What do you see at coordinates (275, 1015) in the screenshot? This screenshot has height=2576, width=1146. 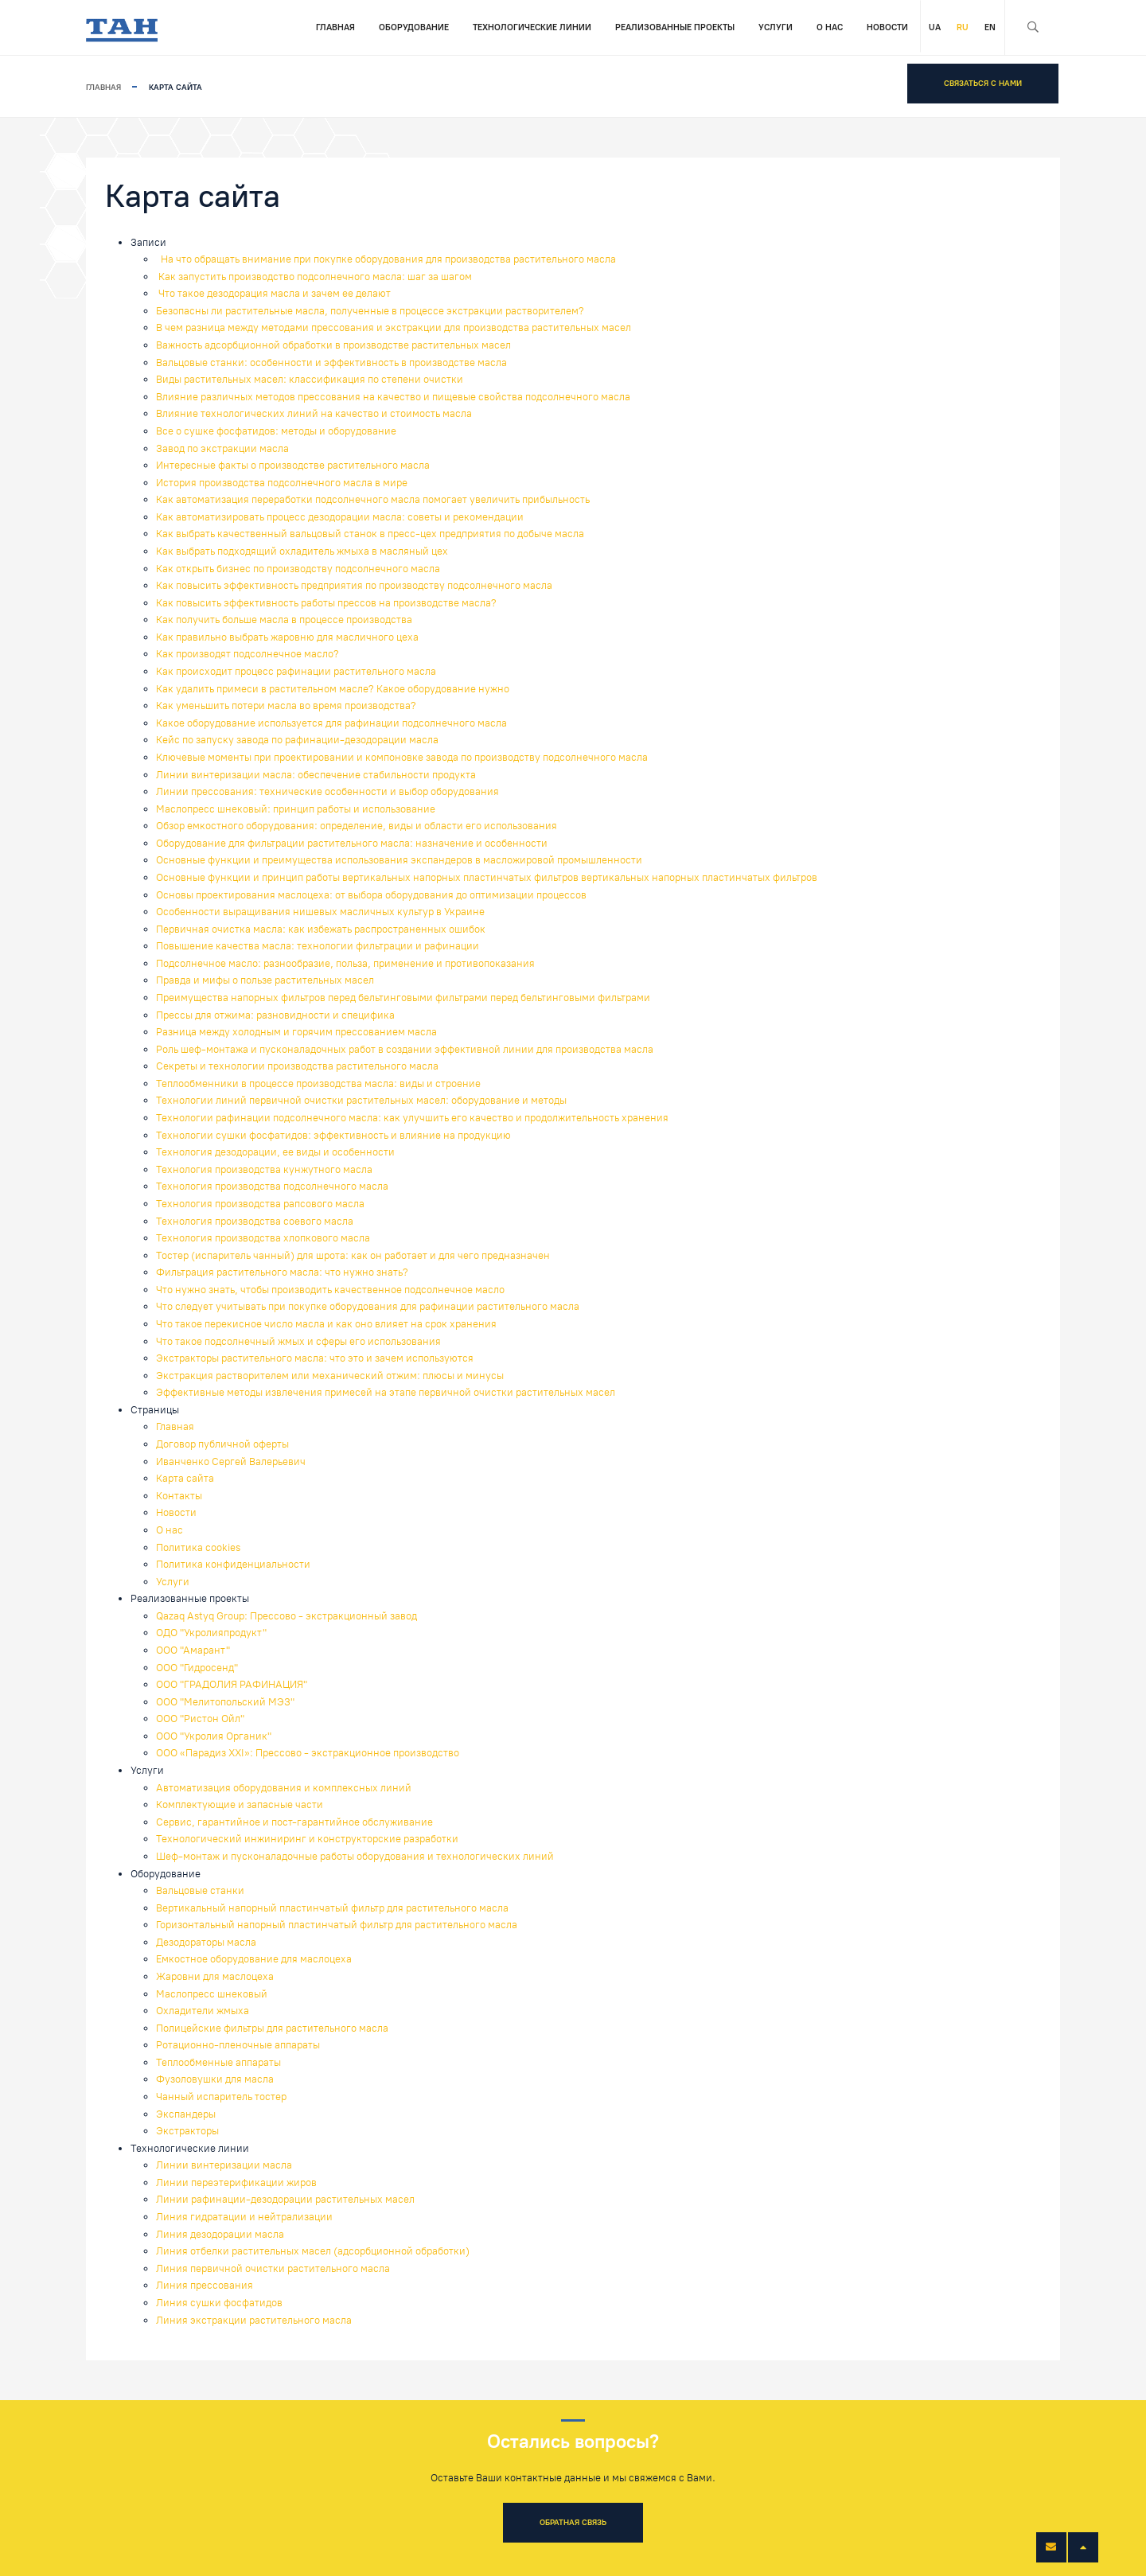 I see `Прессы для отжима: разновидности и специфика` at bounding box center [275, 1015].